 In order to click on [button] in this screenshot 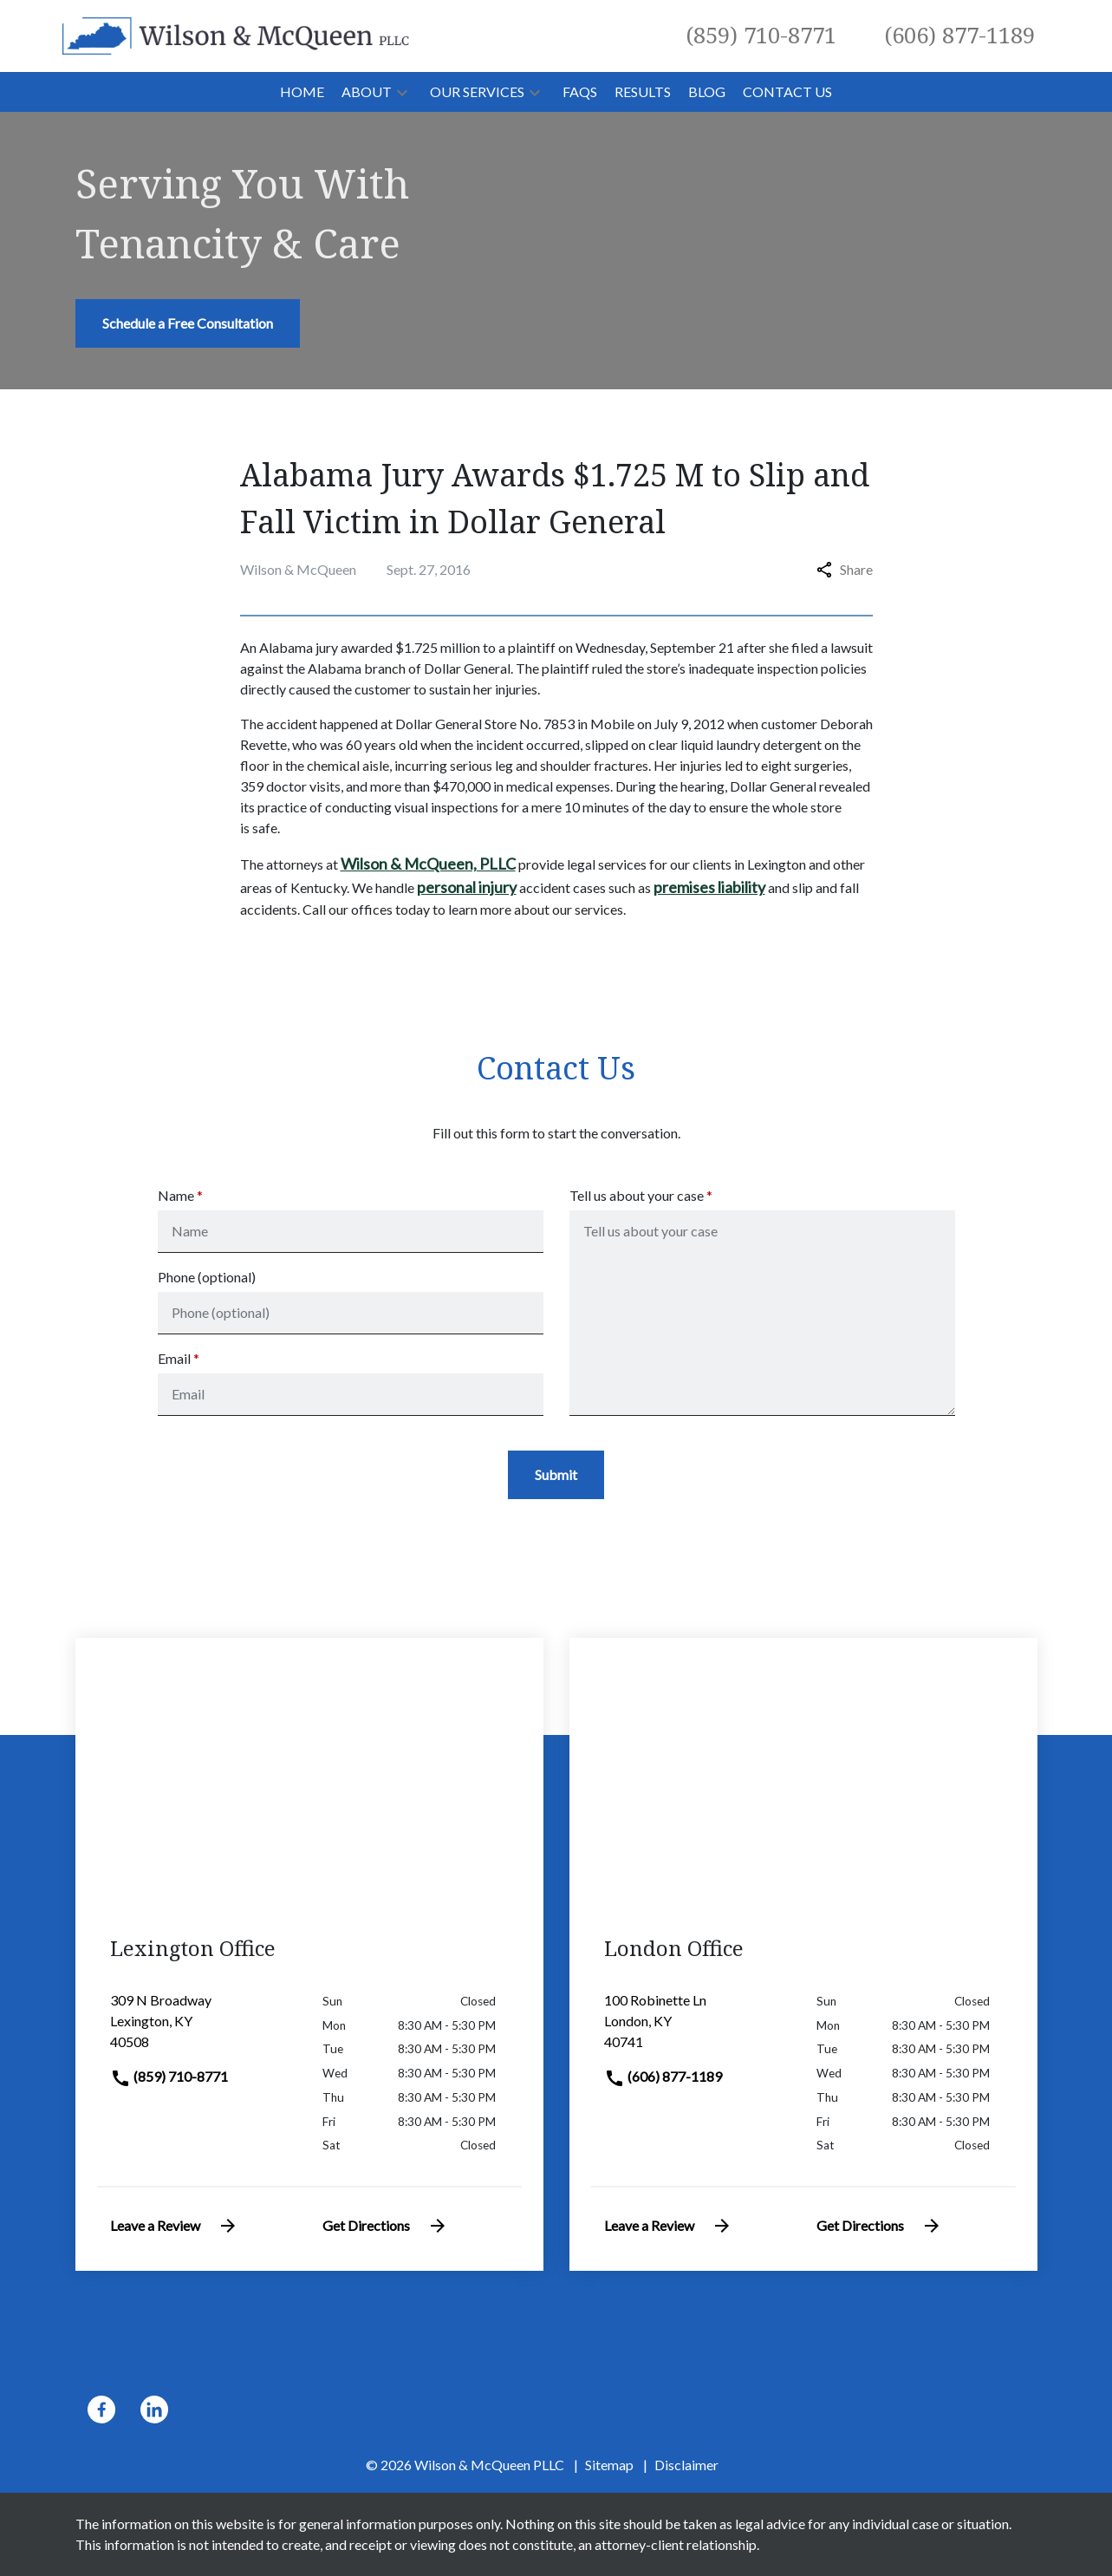, I will do `click(402, 92)`.